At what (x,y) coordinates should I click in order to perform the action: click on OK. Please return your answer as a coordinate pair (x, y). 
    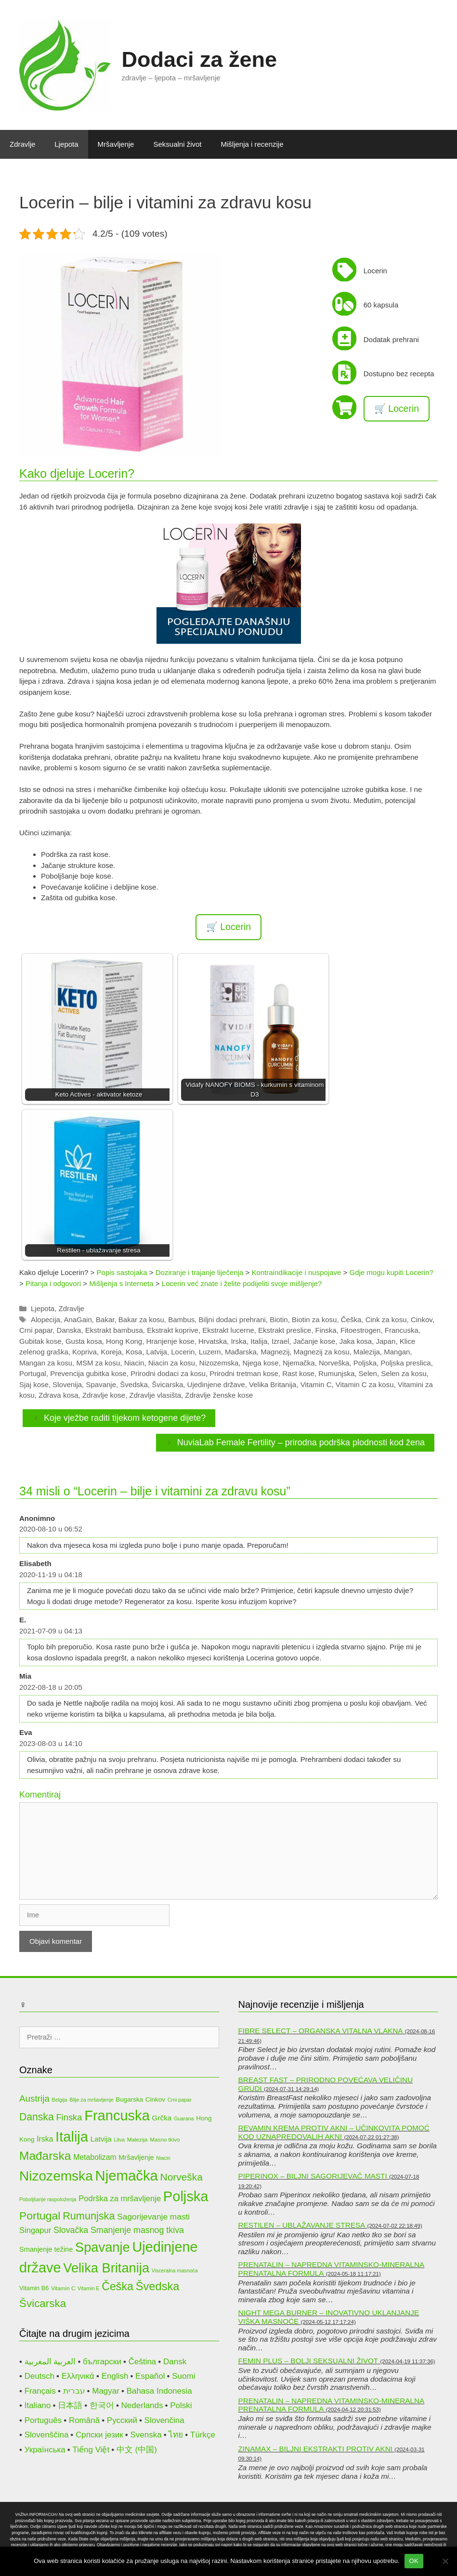
    Looking at the image, I should click on (413, 2560).